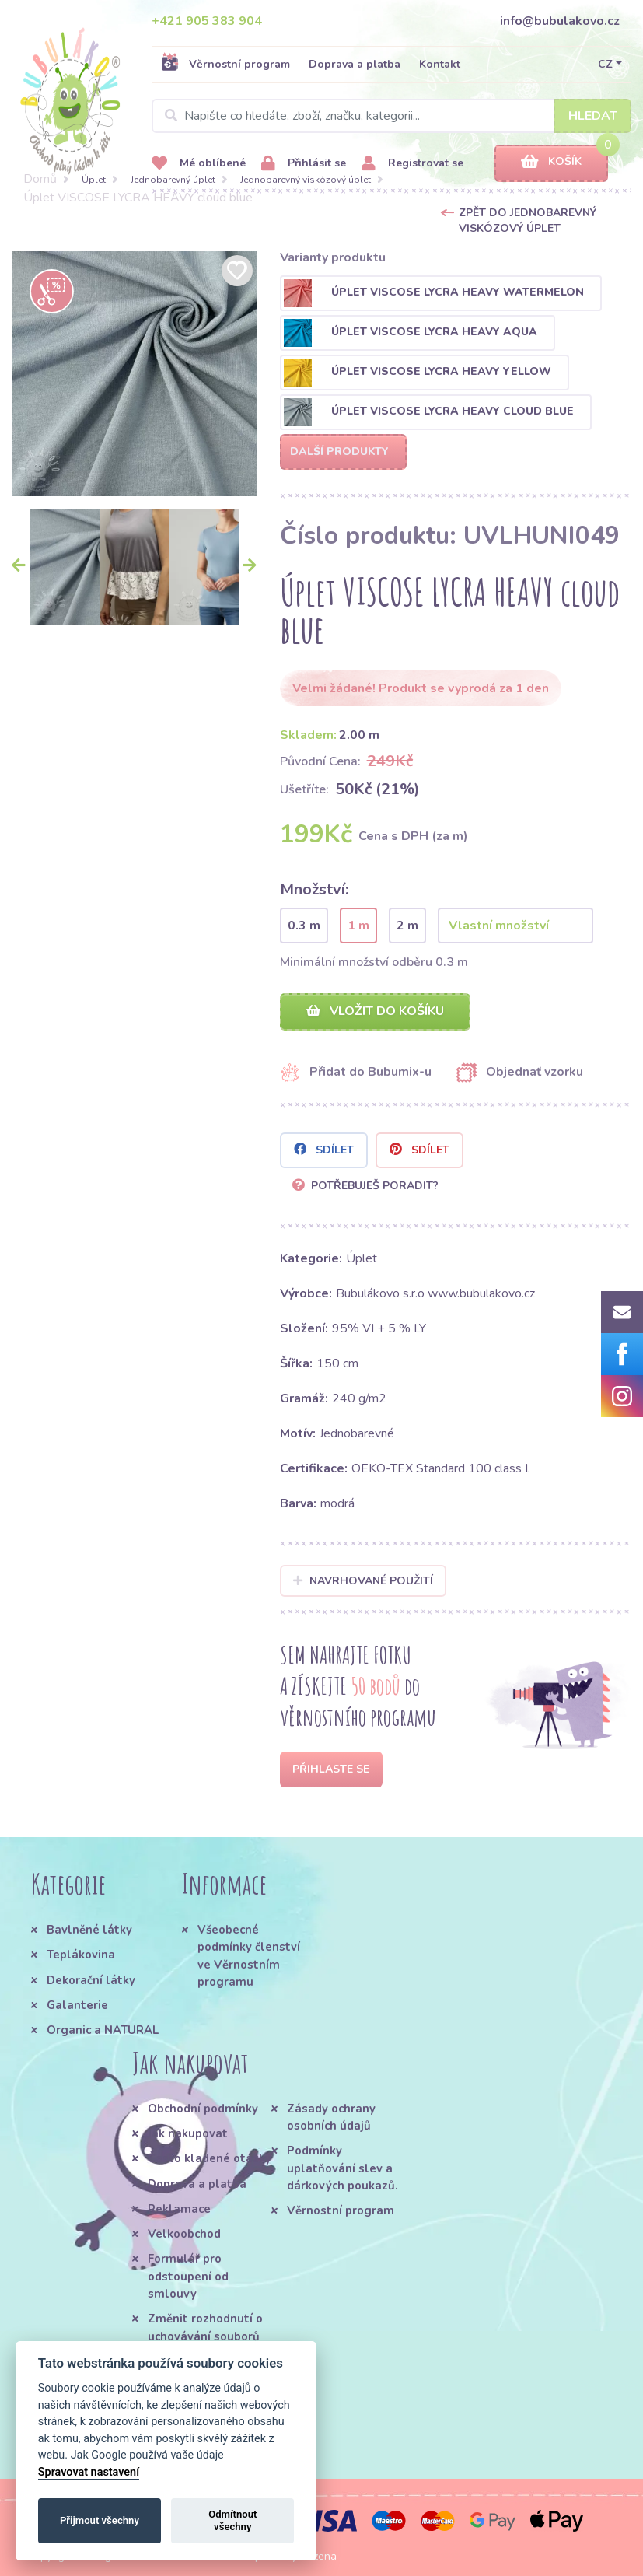 This screenshot has height=2576, width=643. I want to click on Všeobecné podmínky členství ve Věrnostním programu, so click(248, 1956).